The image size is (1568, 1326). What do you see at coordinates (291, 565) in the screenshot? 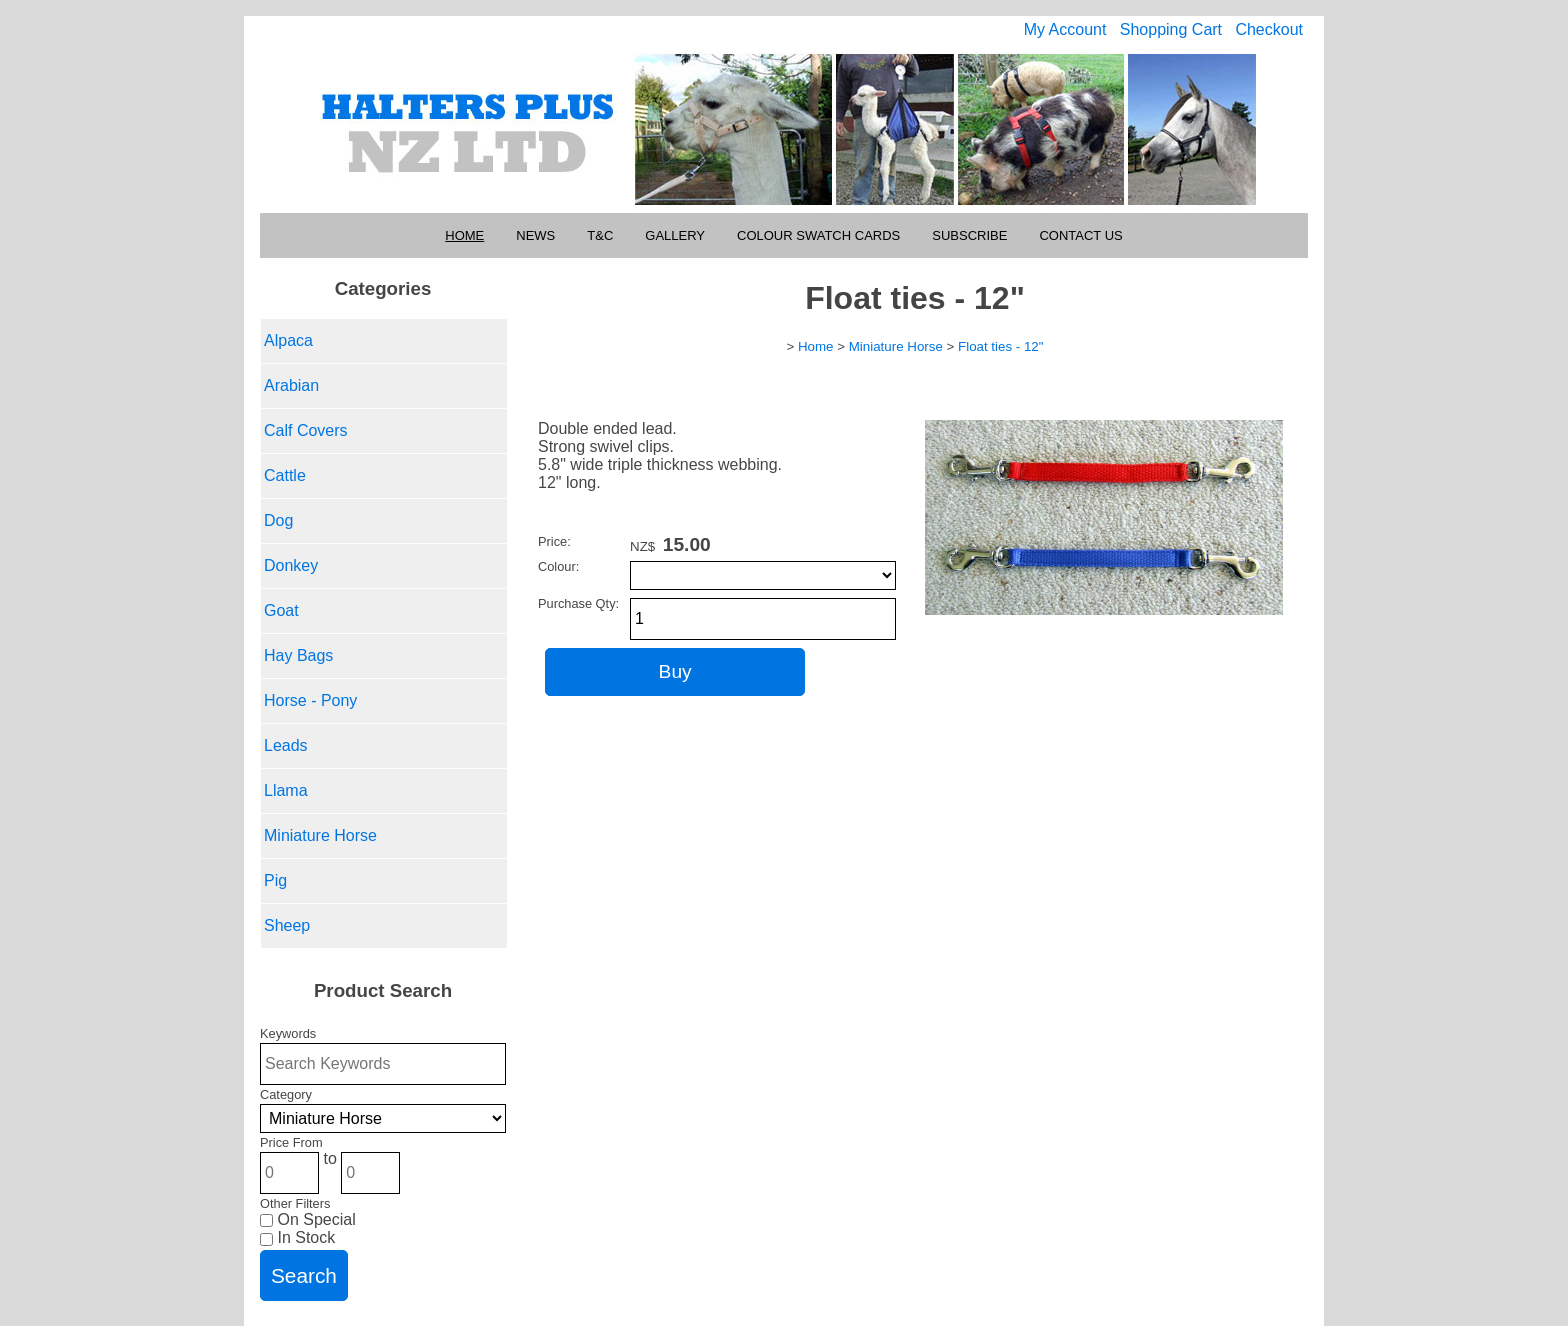
I see `Donkey` at bounding box center [291, 565].